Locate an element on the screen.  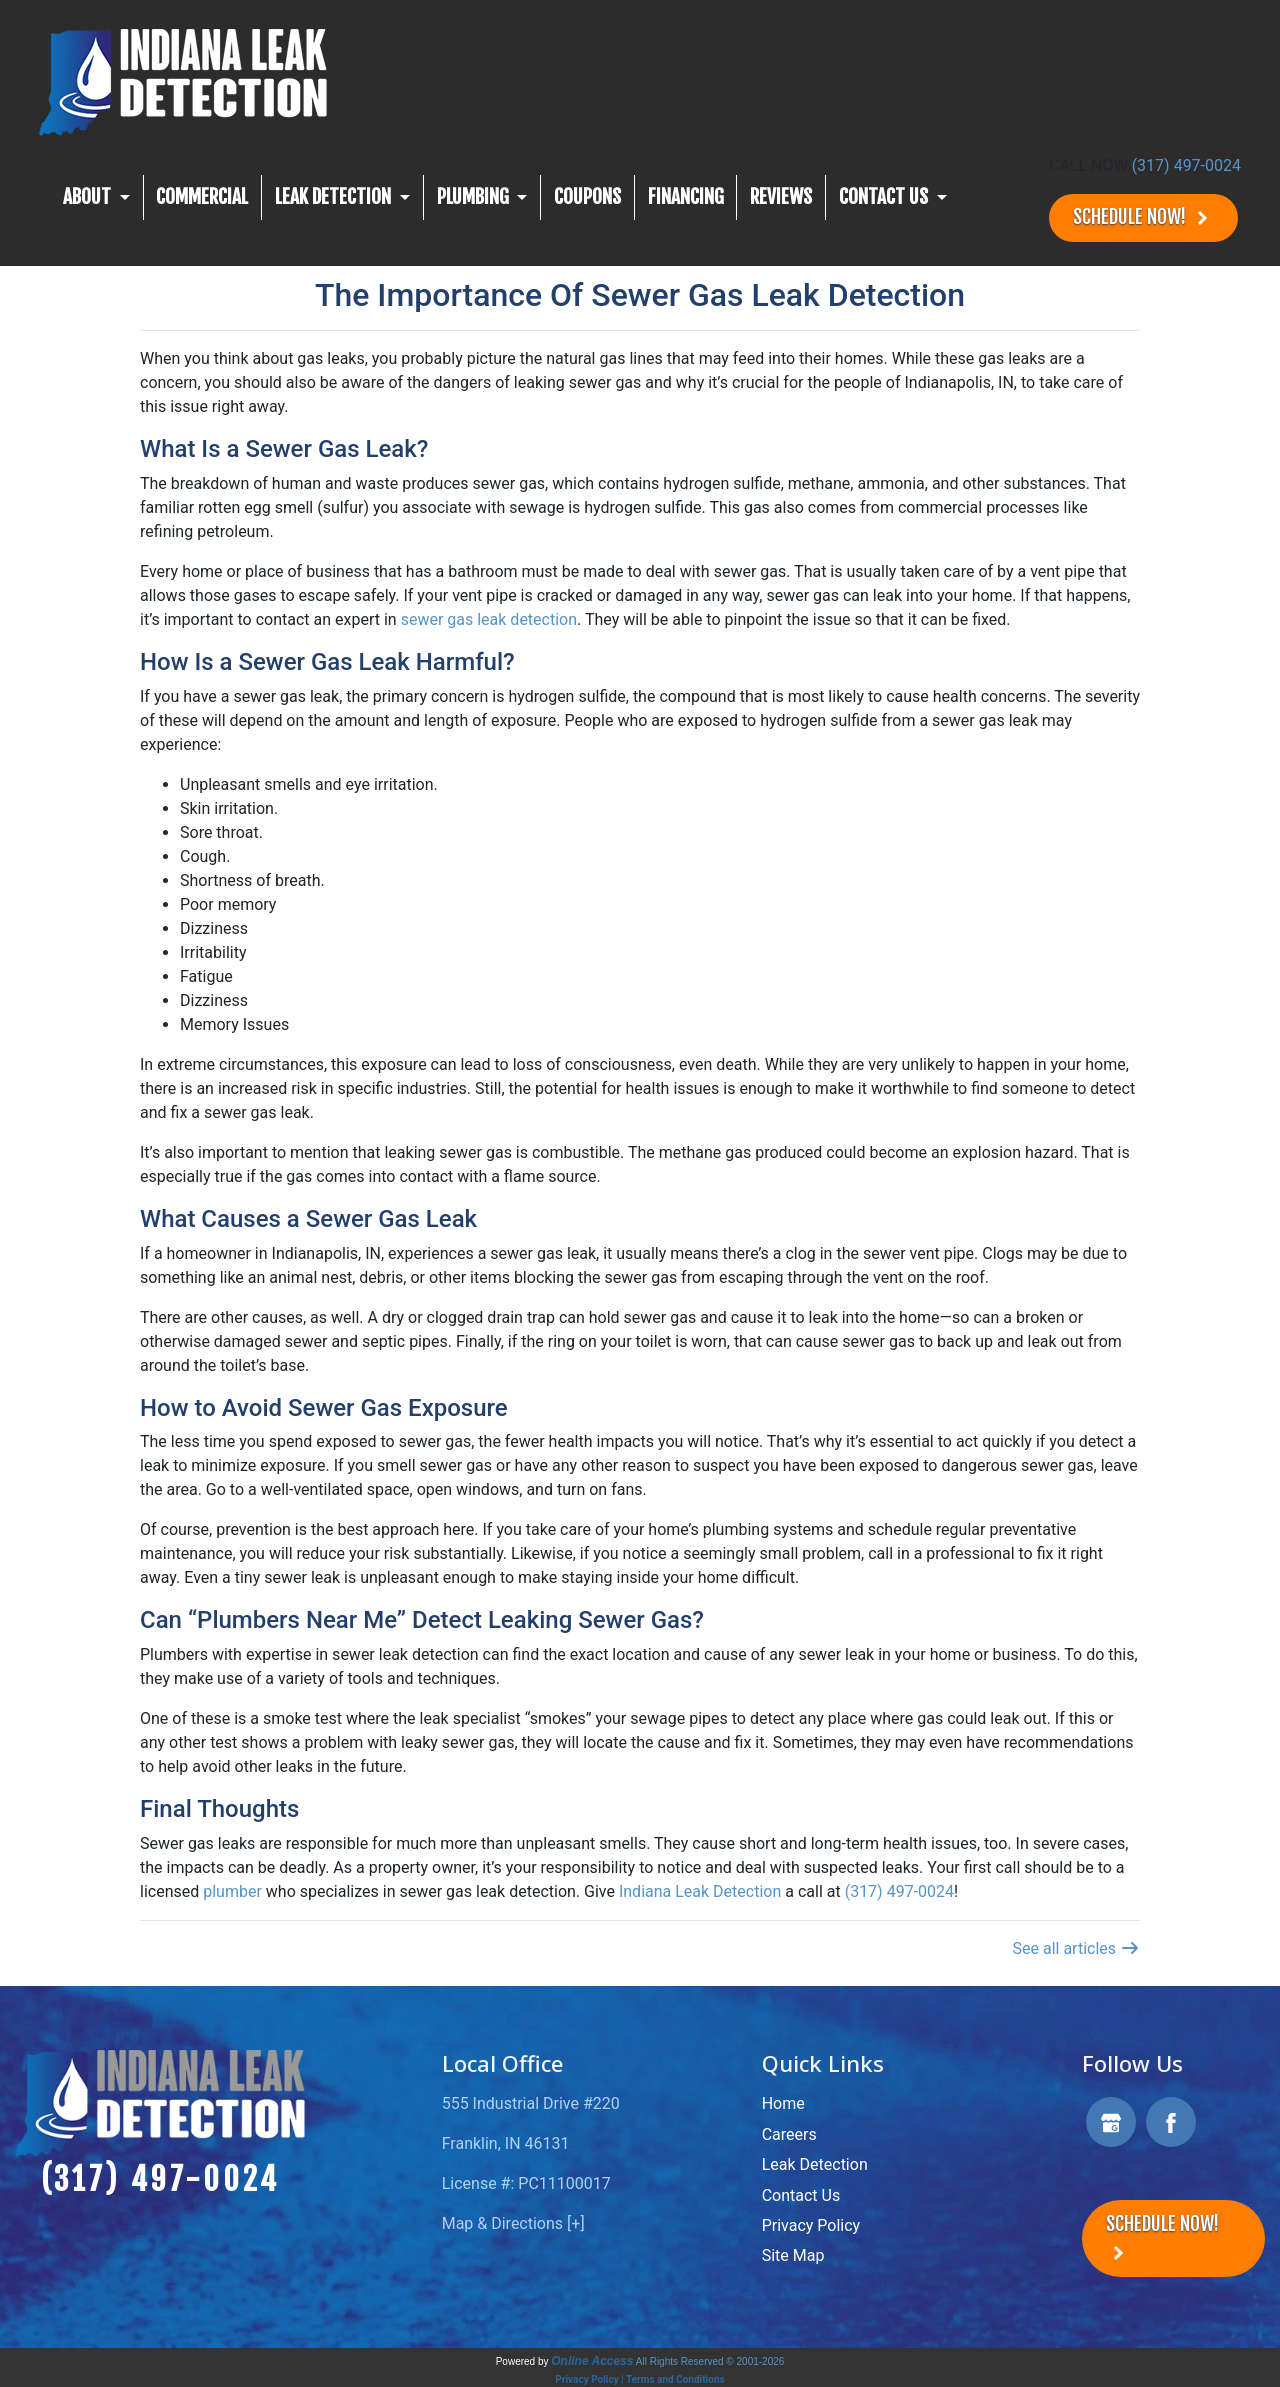
Leak Detection is located at coordinates (815, 2164).